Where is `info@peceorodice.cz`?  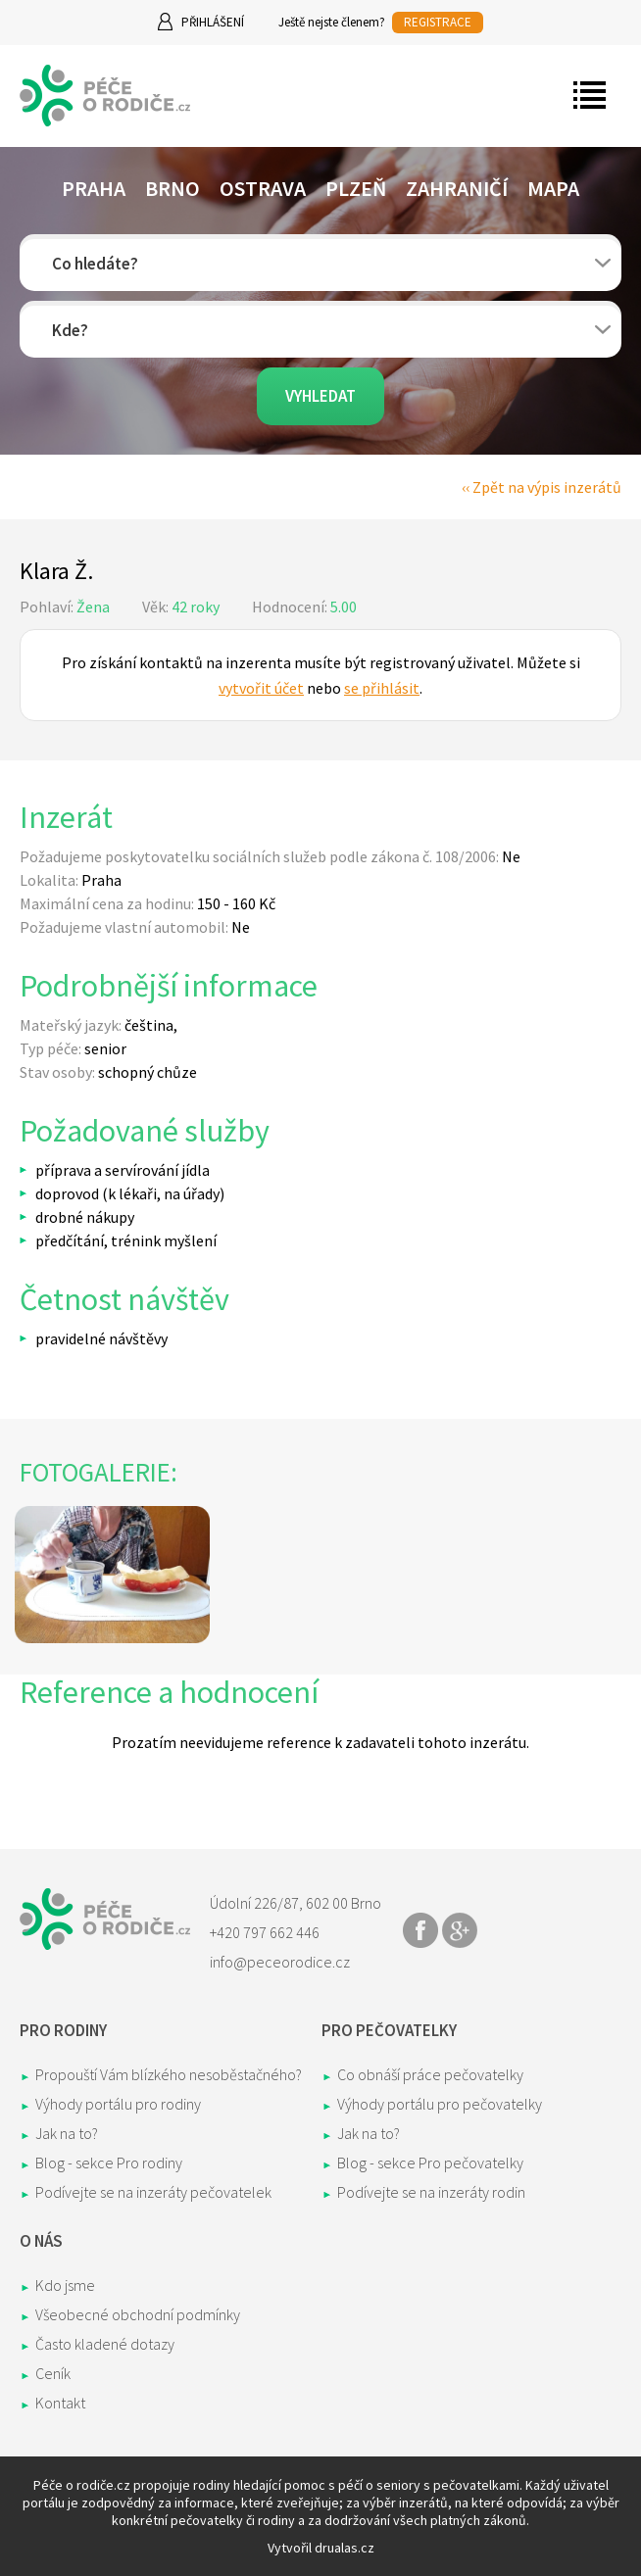
info@peceorodice.cz is located at coordinates (280, 1961).